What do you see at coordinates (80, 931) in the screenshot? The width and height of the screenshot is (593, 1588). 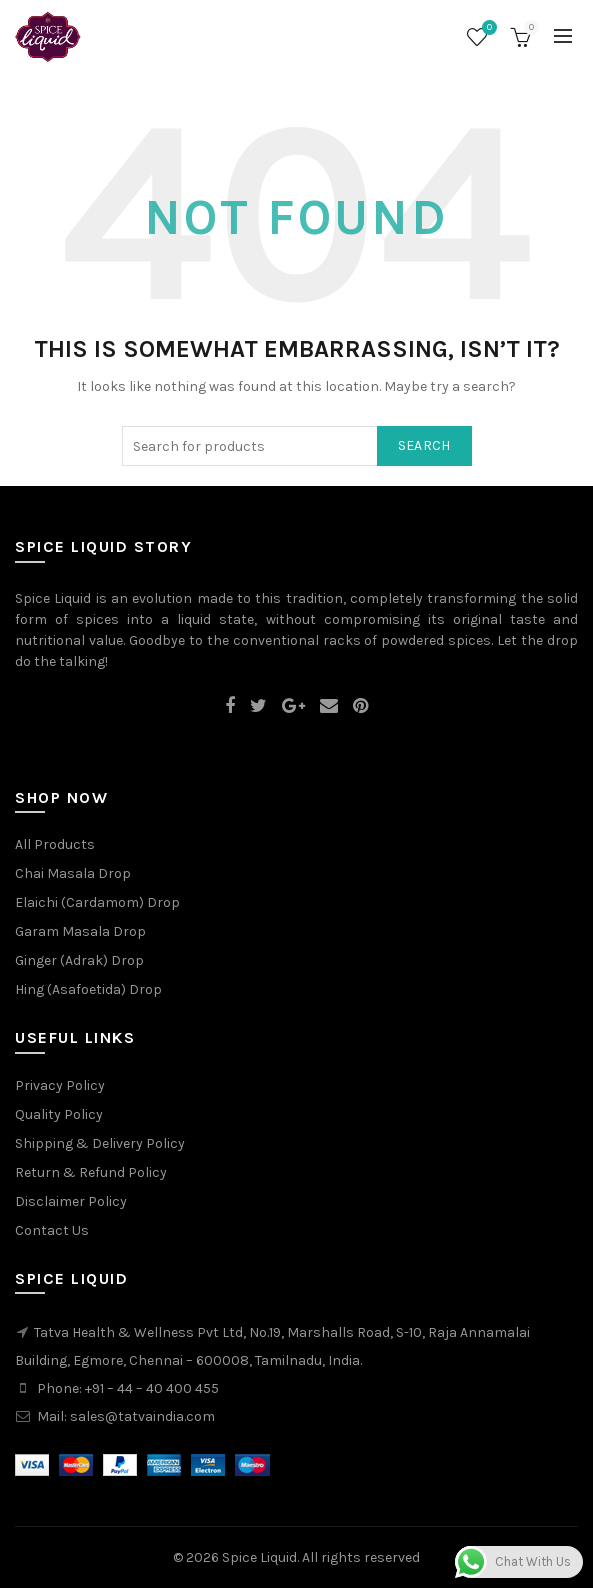 I see `Garam Masala Drop` at bounding box center [80, 931].